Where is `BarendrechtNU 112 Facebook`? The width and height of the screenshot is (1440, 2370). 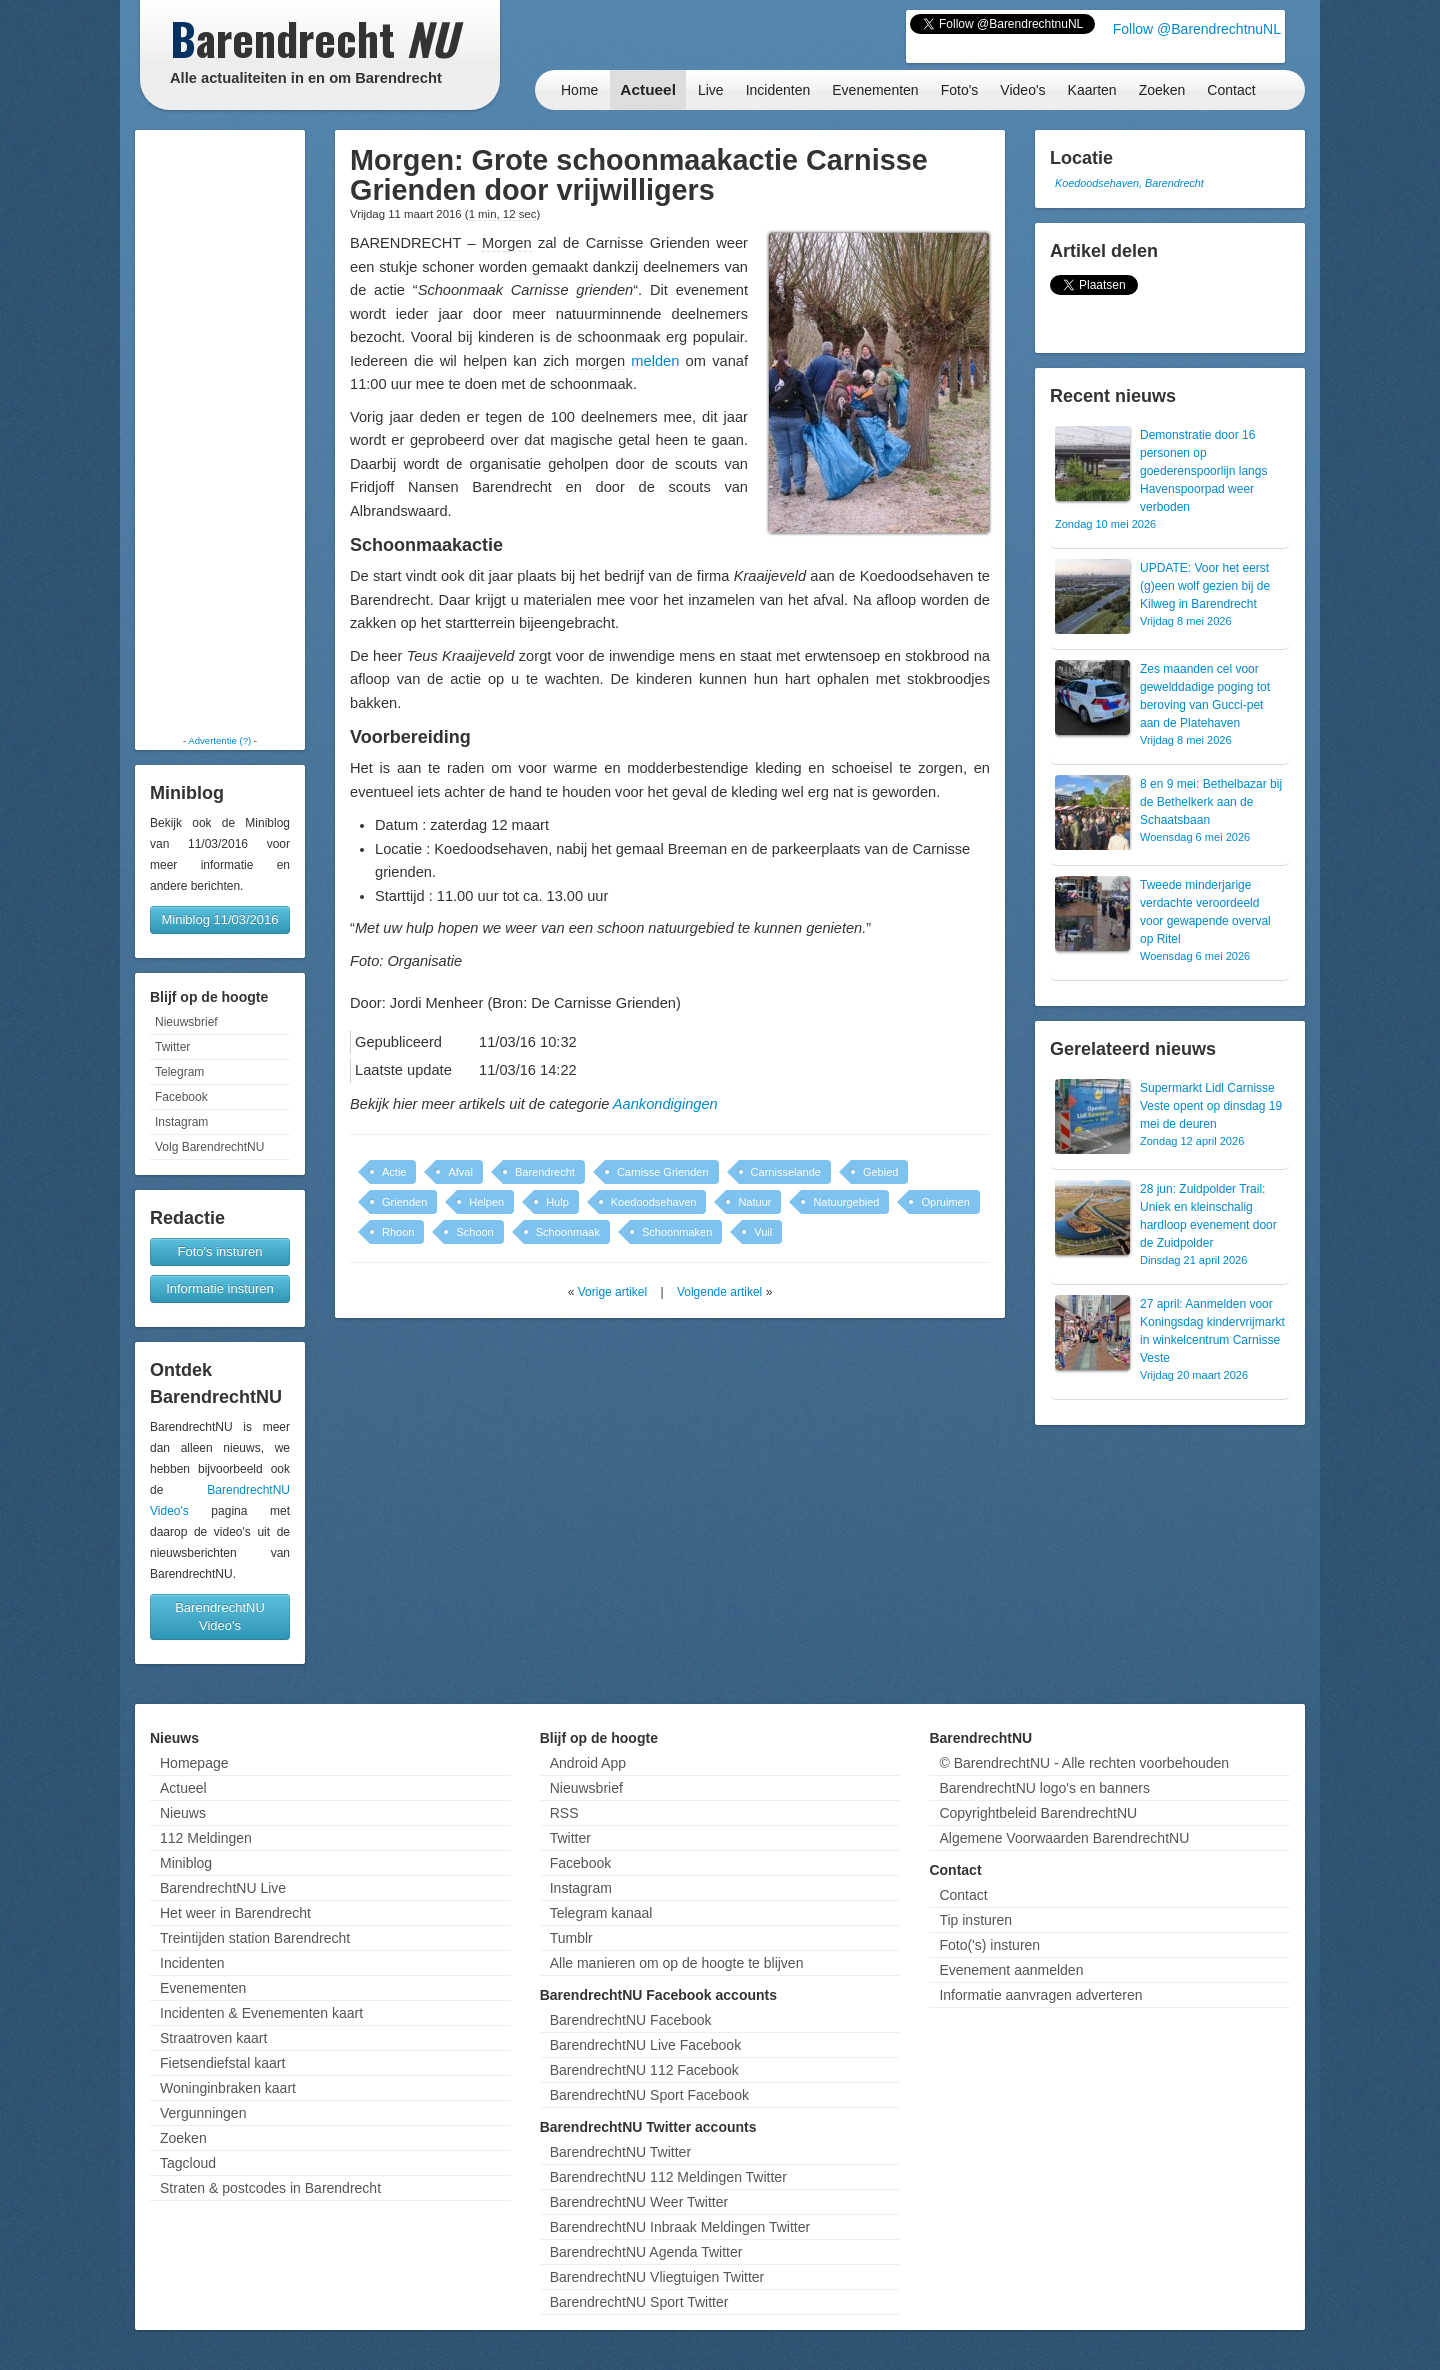 BarendrechtNU 112 Facebook is located at coordinates (644, 2070).